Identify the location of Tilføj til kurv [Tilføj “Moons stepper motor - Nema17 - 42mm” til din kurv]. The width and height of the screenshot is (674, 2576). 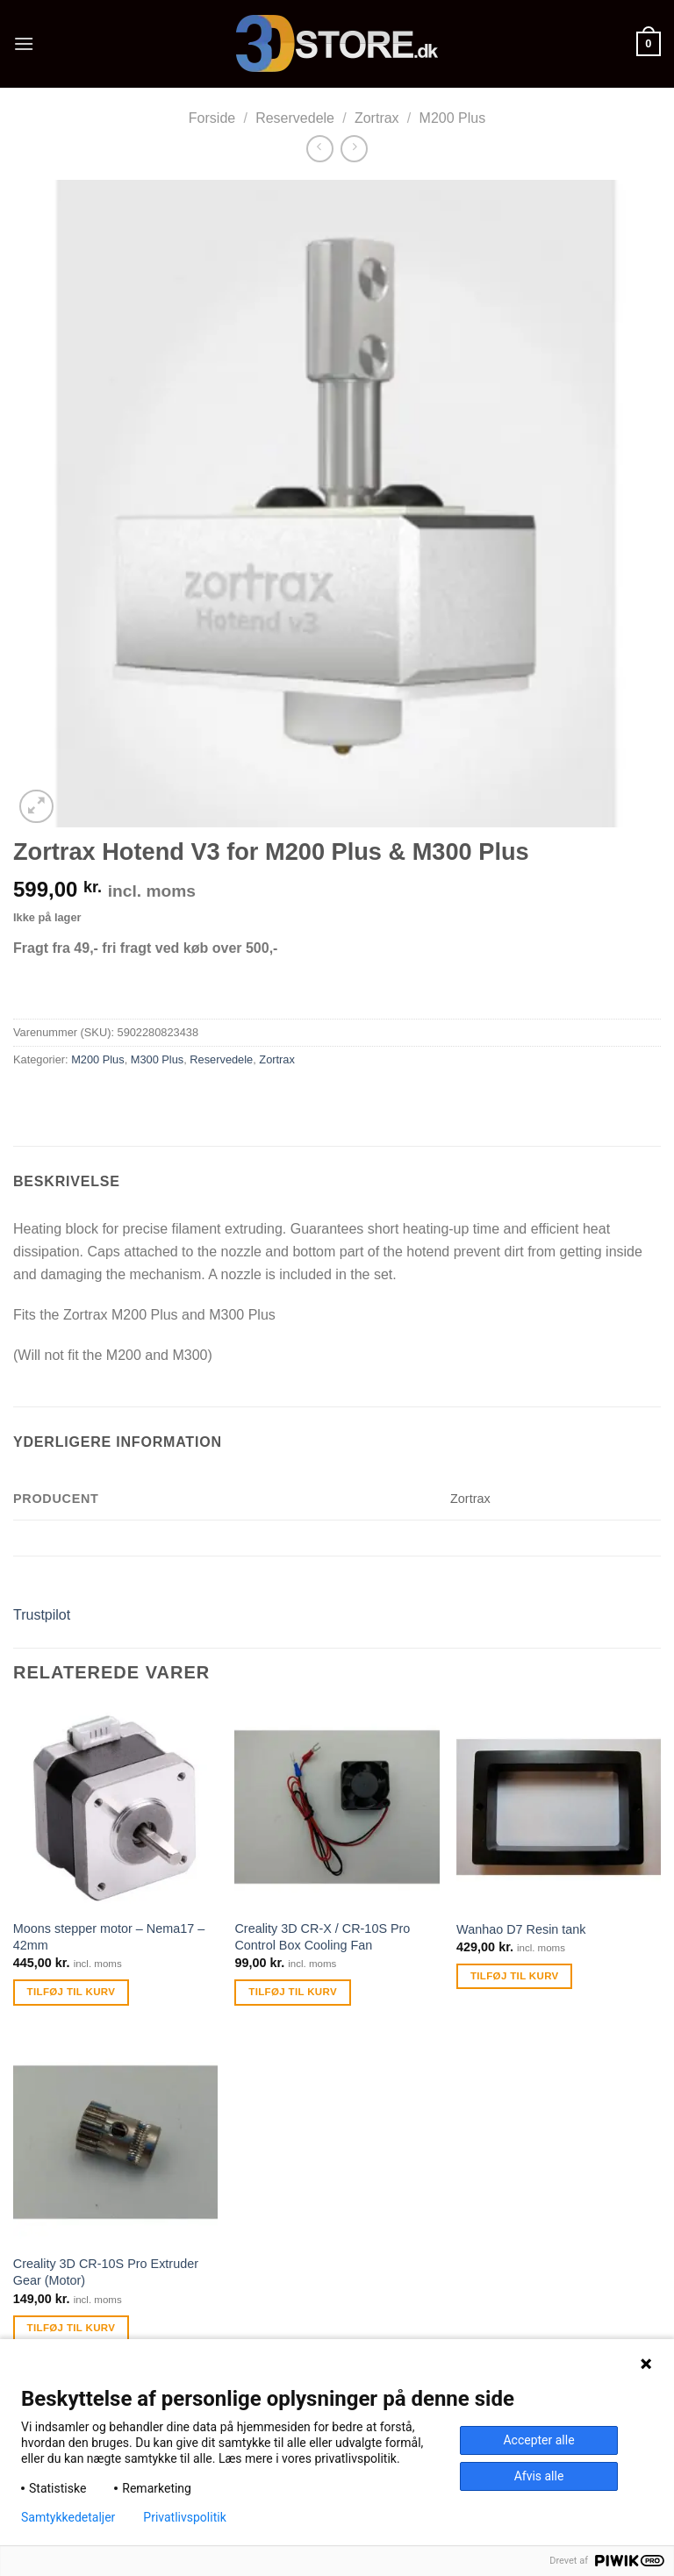
(71, 1991).